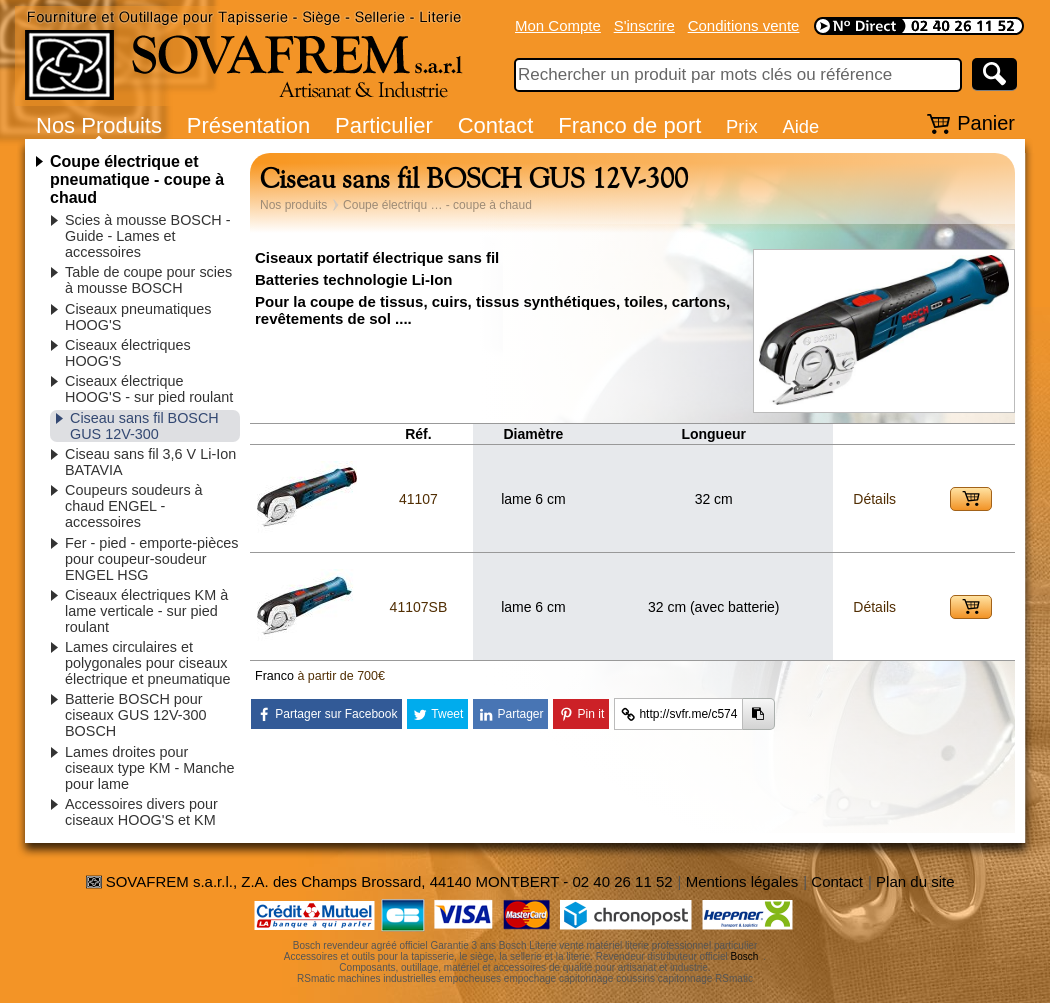 Image resolution: width=1050 pixels, height=1003 pixels. Describe the element at coordinates (384, 125) in the screenshot. I see `Particulier` at that location.